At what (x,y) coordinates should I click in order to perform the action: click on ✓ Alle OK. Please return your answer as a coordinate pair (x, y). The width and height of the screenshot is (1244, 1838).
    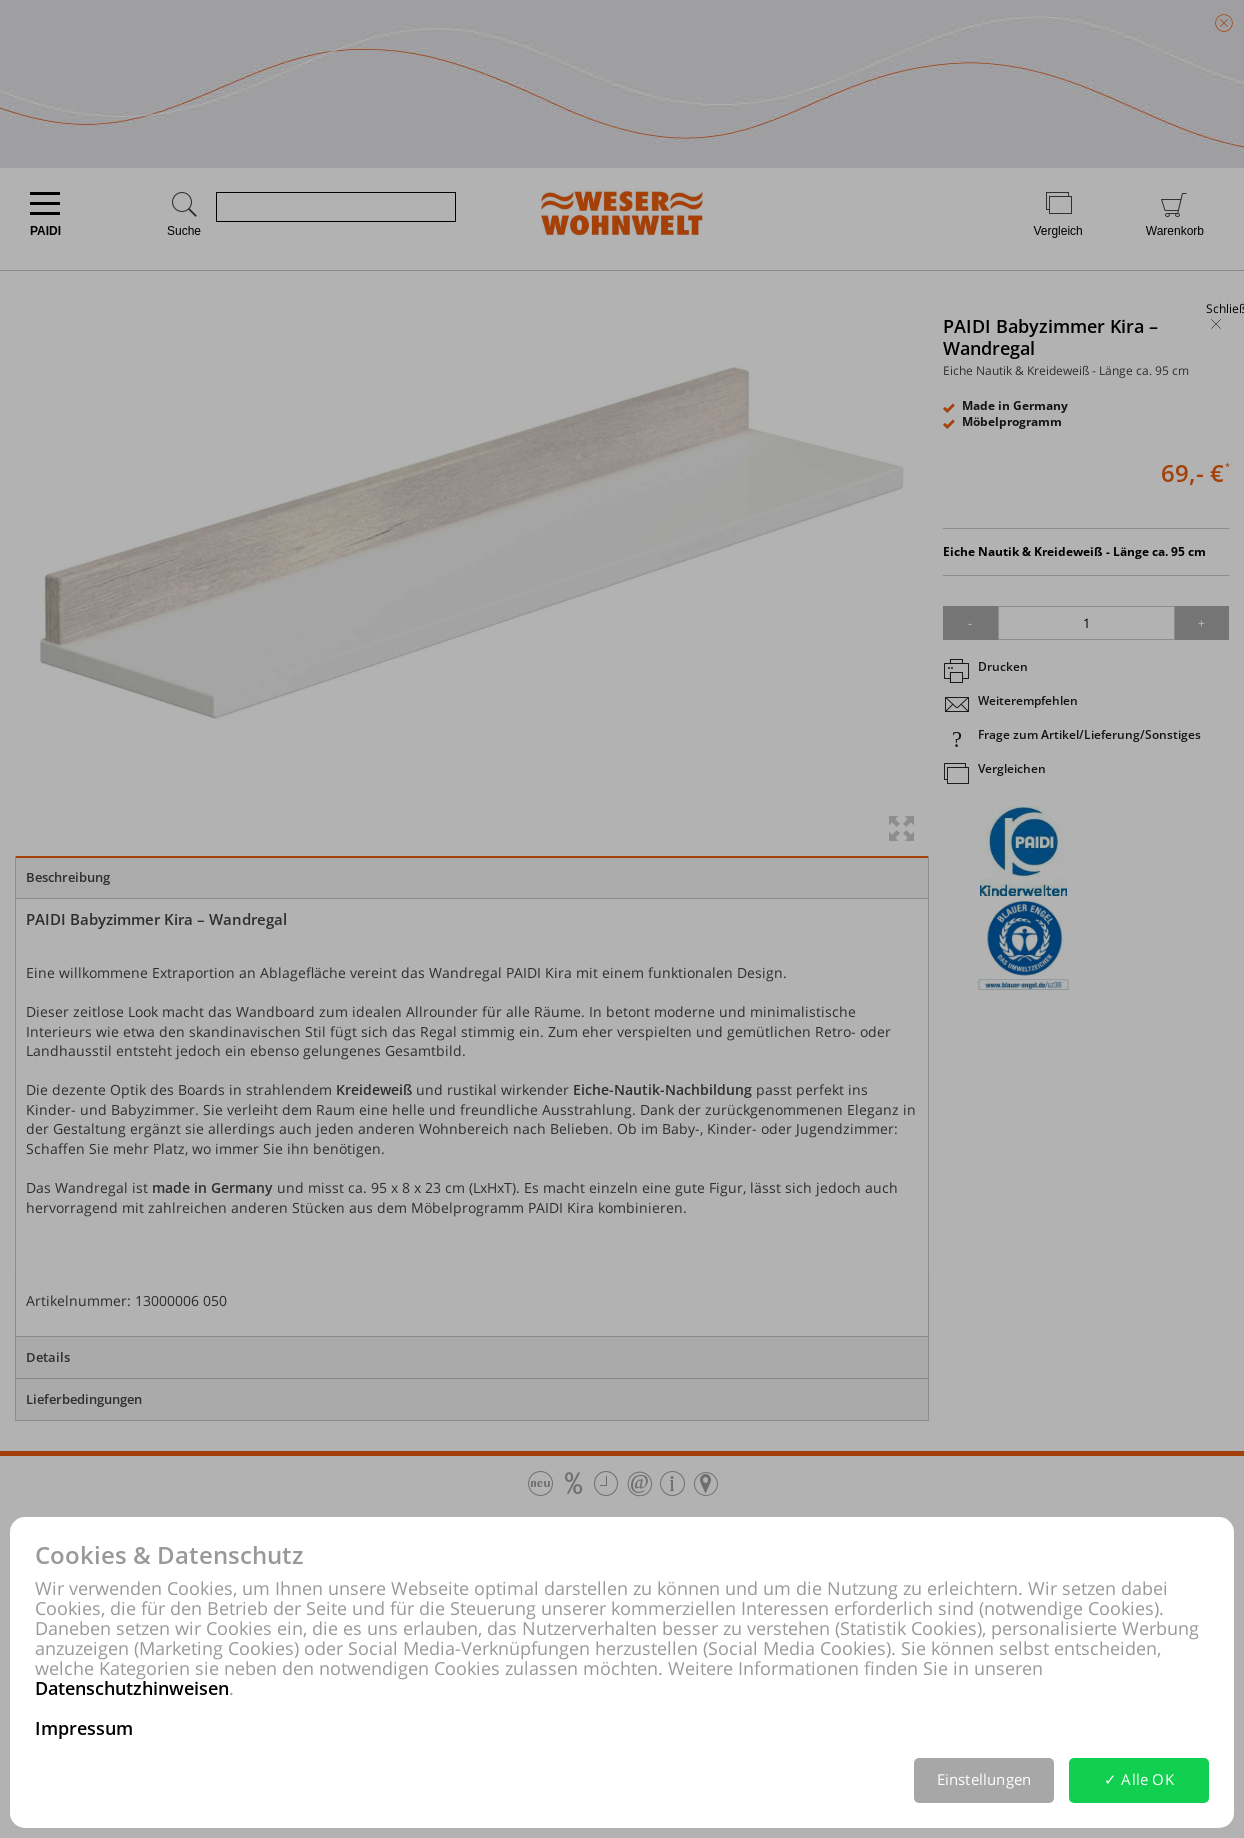
    Looking at the image, I should click on (1139, 1779).